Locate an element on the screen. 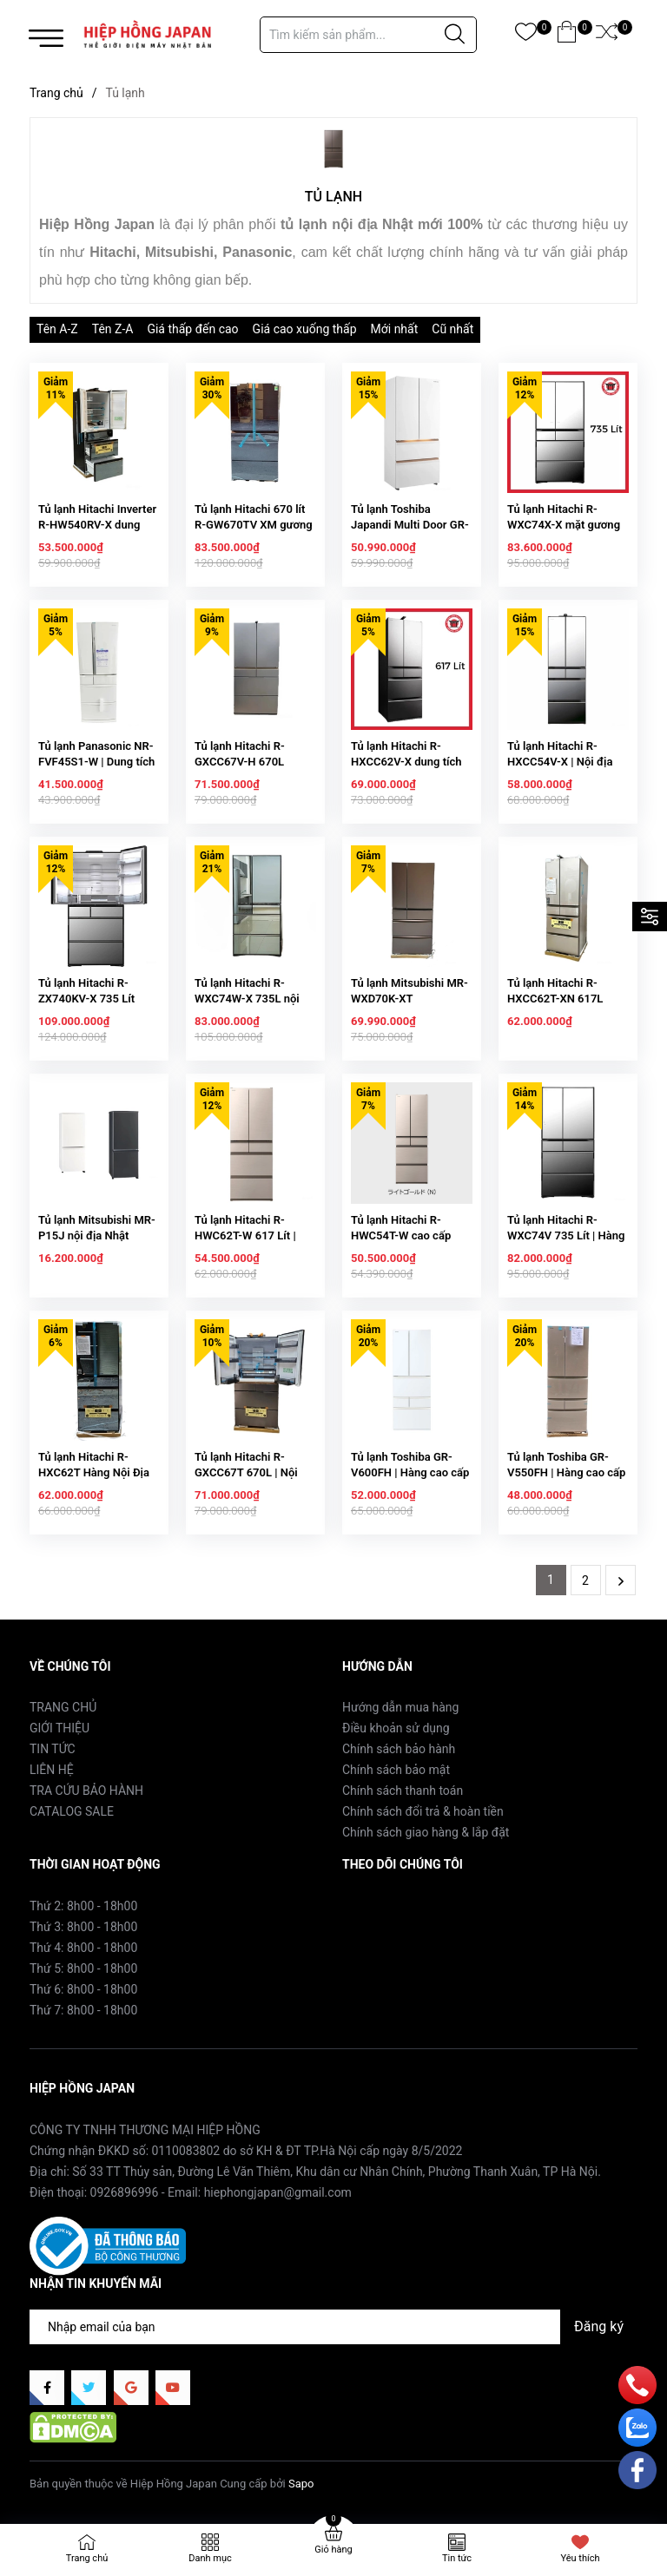 This screenshot has width=667, height=2576. Tủ lạnh Hitachi R-HWC54T-W cao cấp hàng Nhật nội địa is located at coordinates (401, 1235).